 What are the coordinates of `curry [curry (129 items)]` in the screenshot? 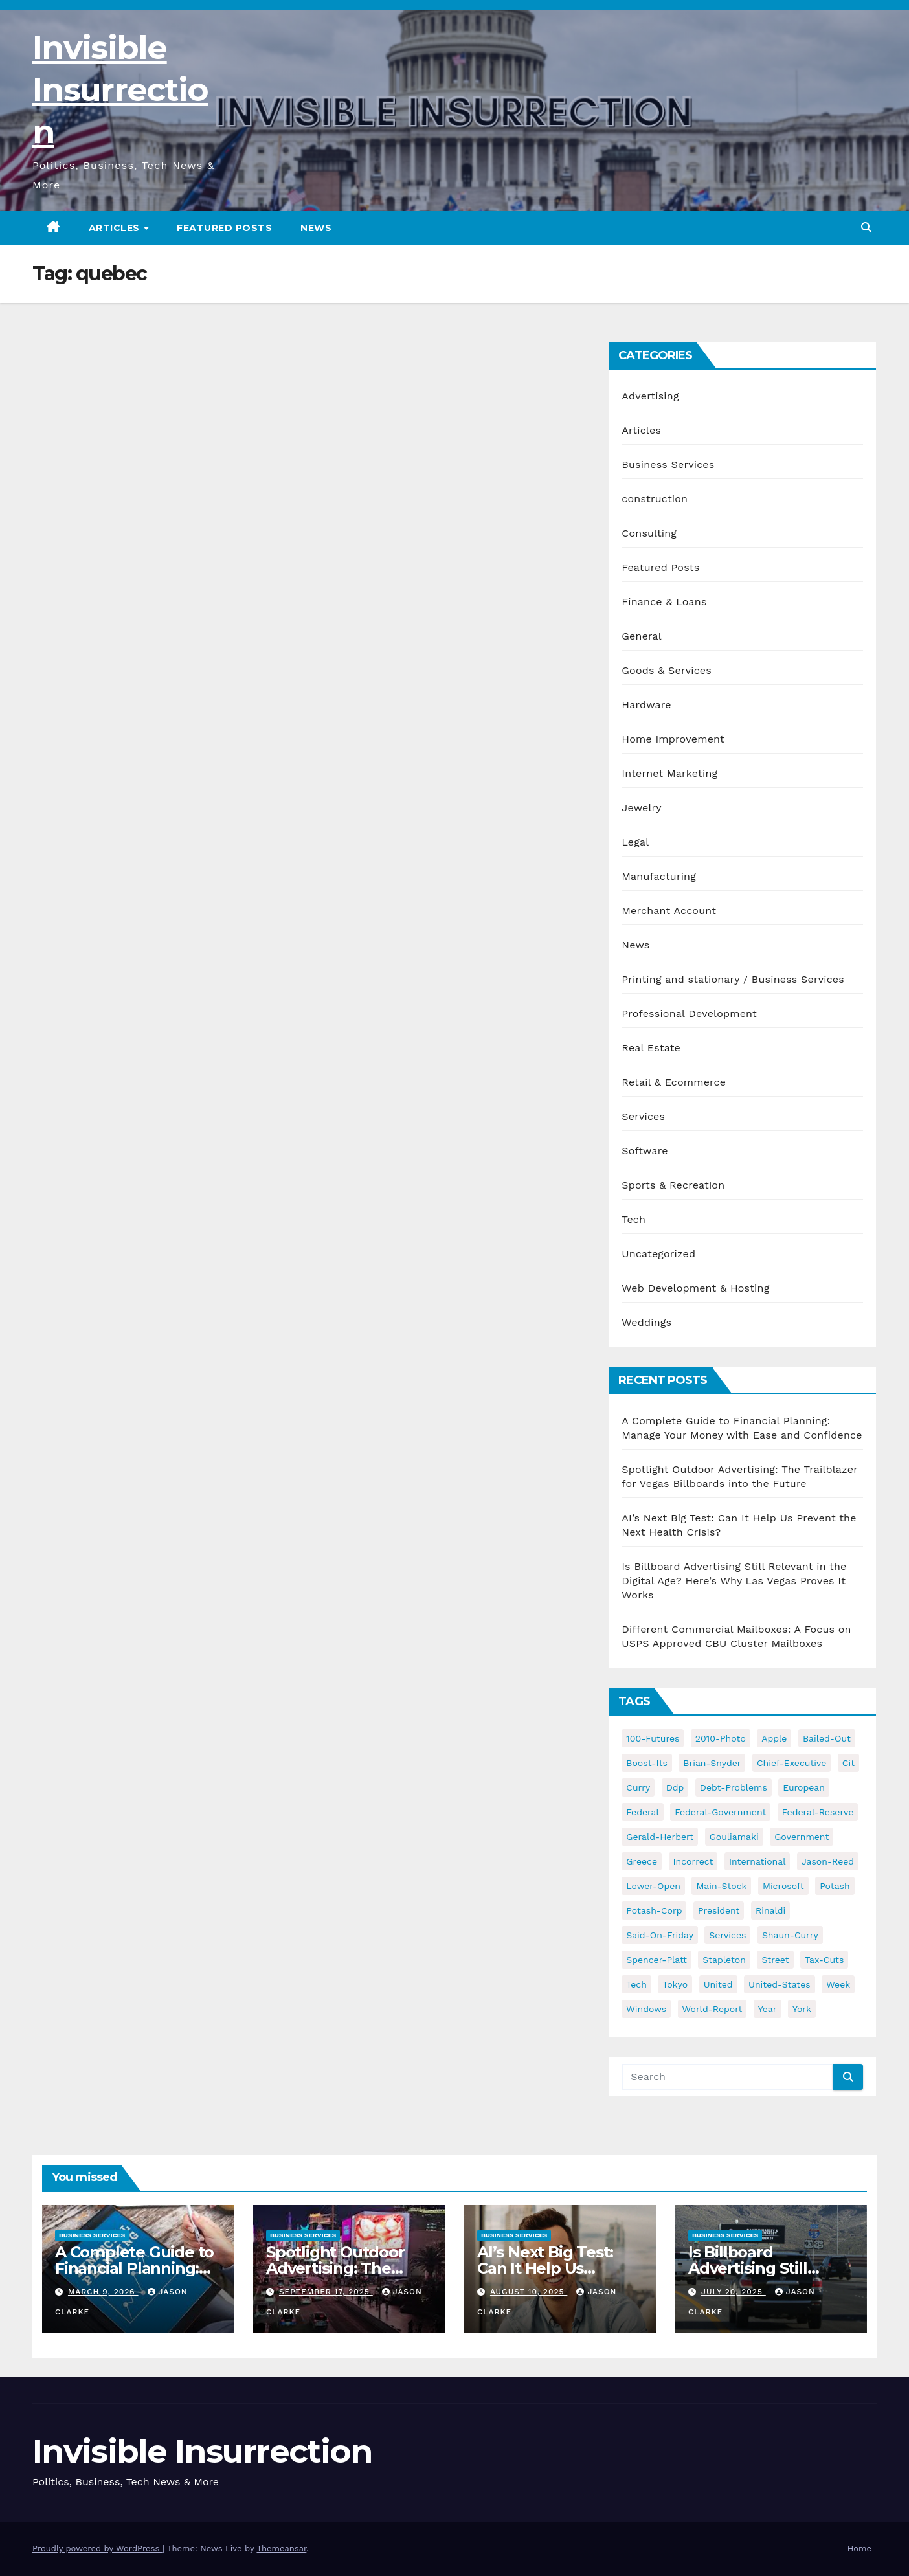 It's located at (638, 1787).